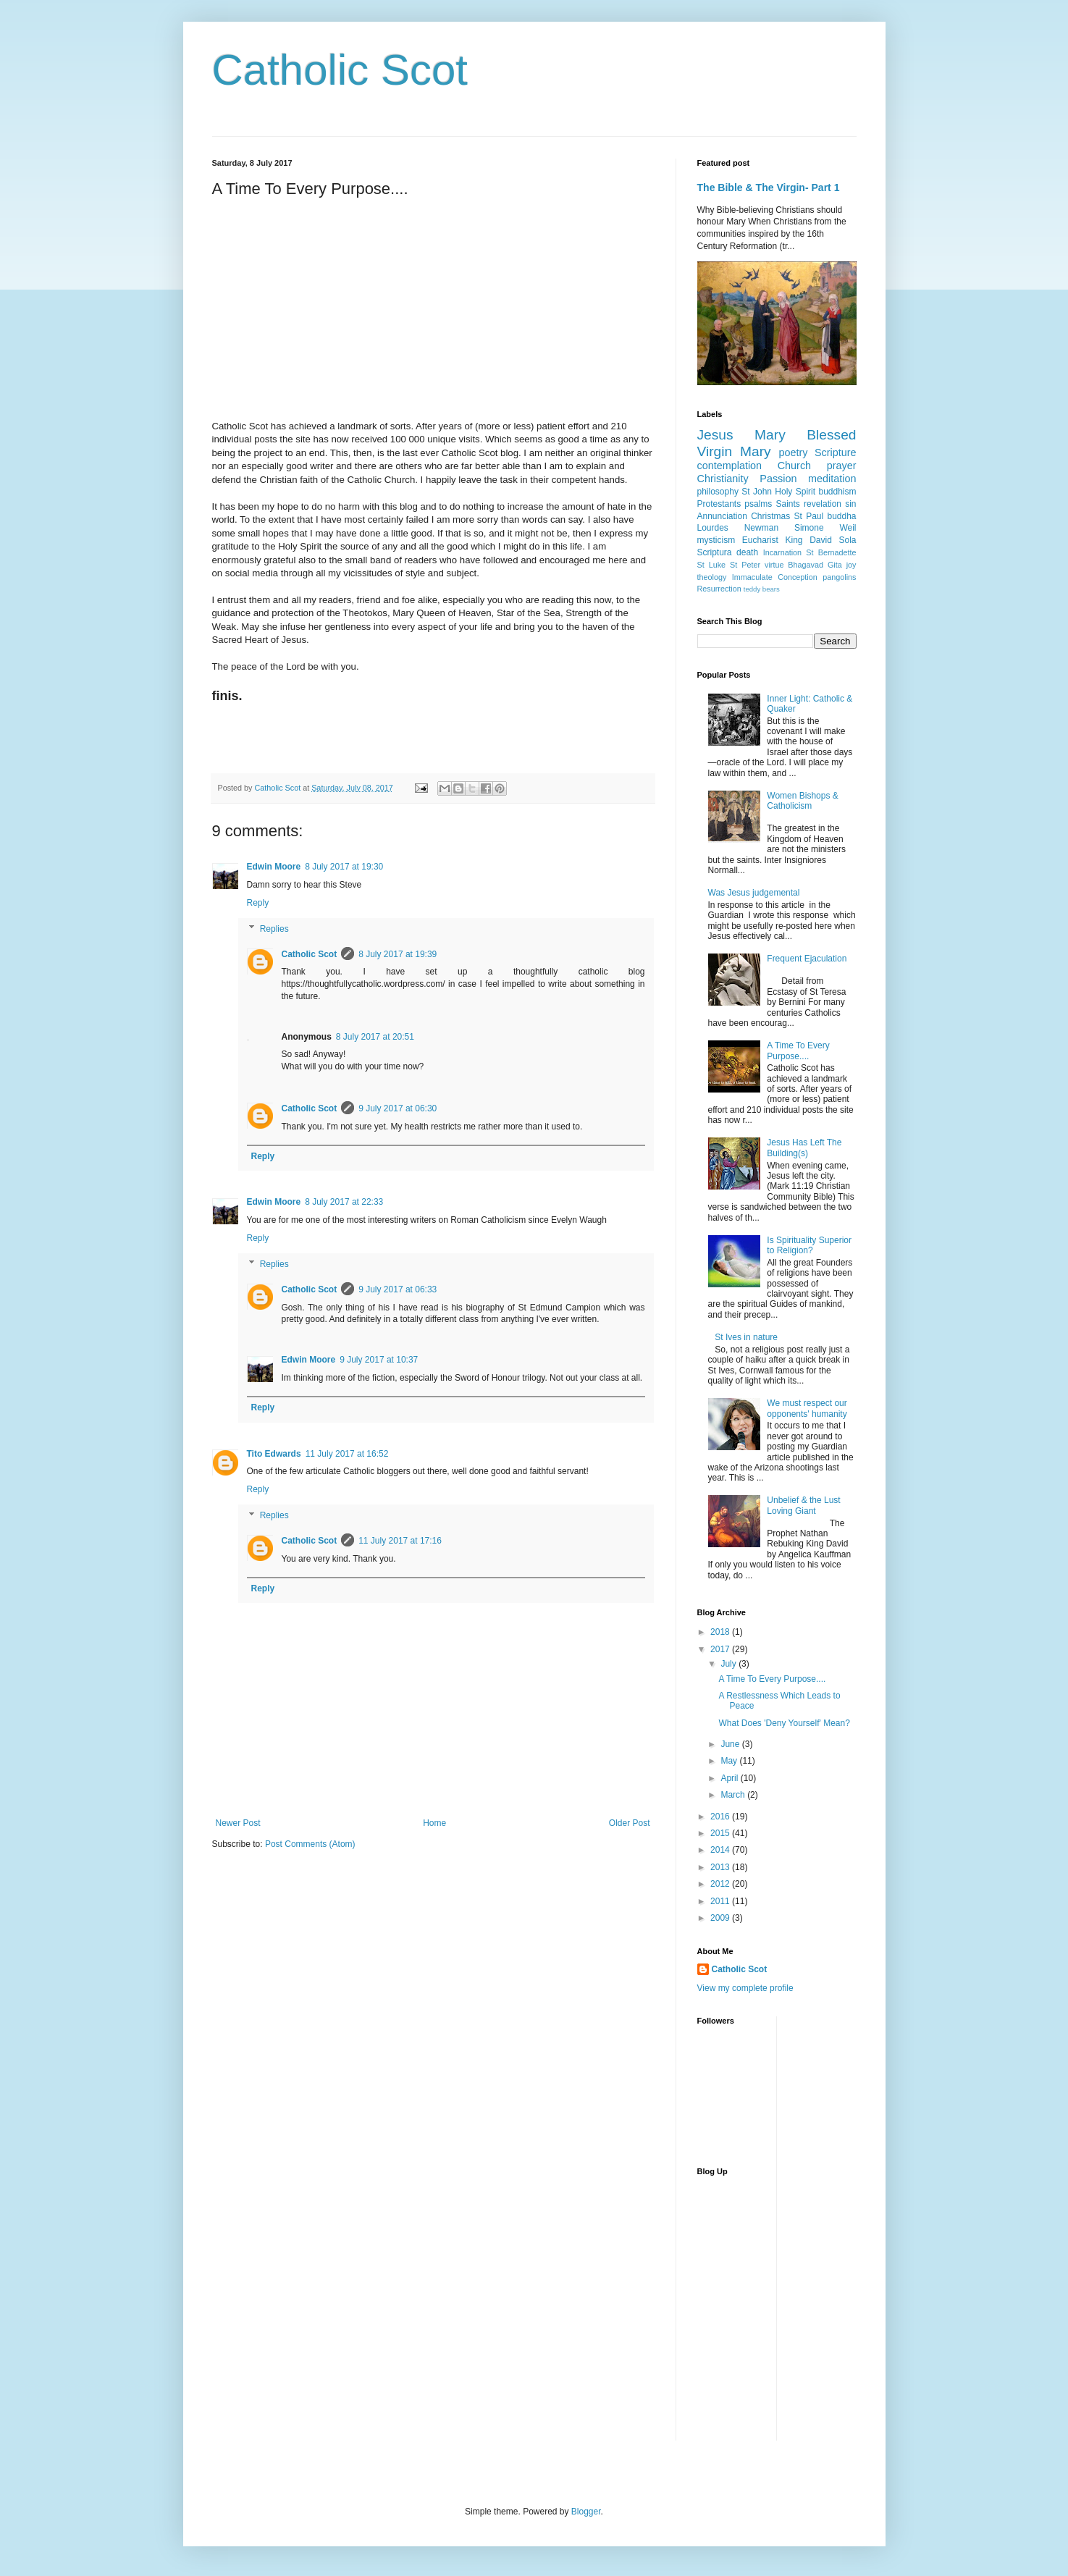  What do you see at coordinates (721, 1901) in the screenshot?
I see `2011` at bounding box center [721, 1901].